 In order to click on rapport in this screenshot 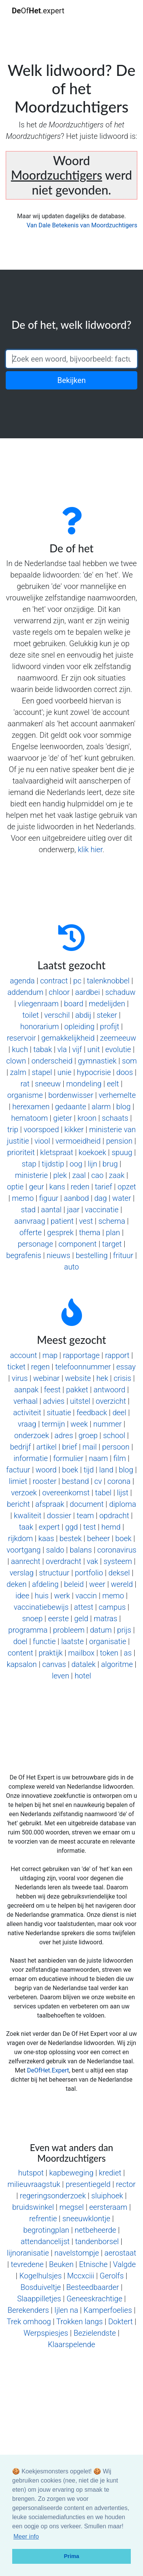, I will do `click(117, 1355)`.